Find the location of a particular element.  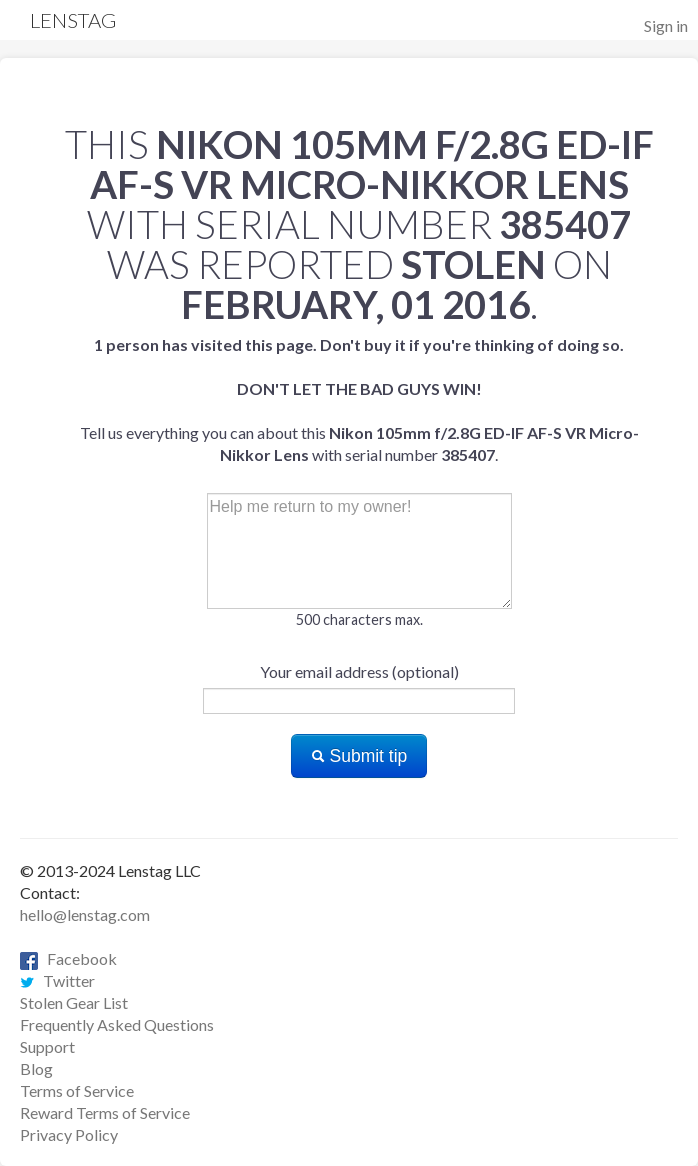

Your email address (optional) is located at coordinates (359, 671).